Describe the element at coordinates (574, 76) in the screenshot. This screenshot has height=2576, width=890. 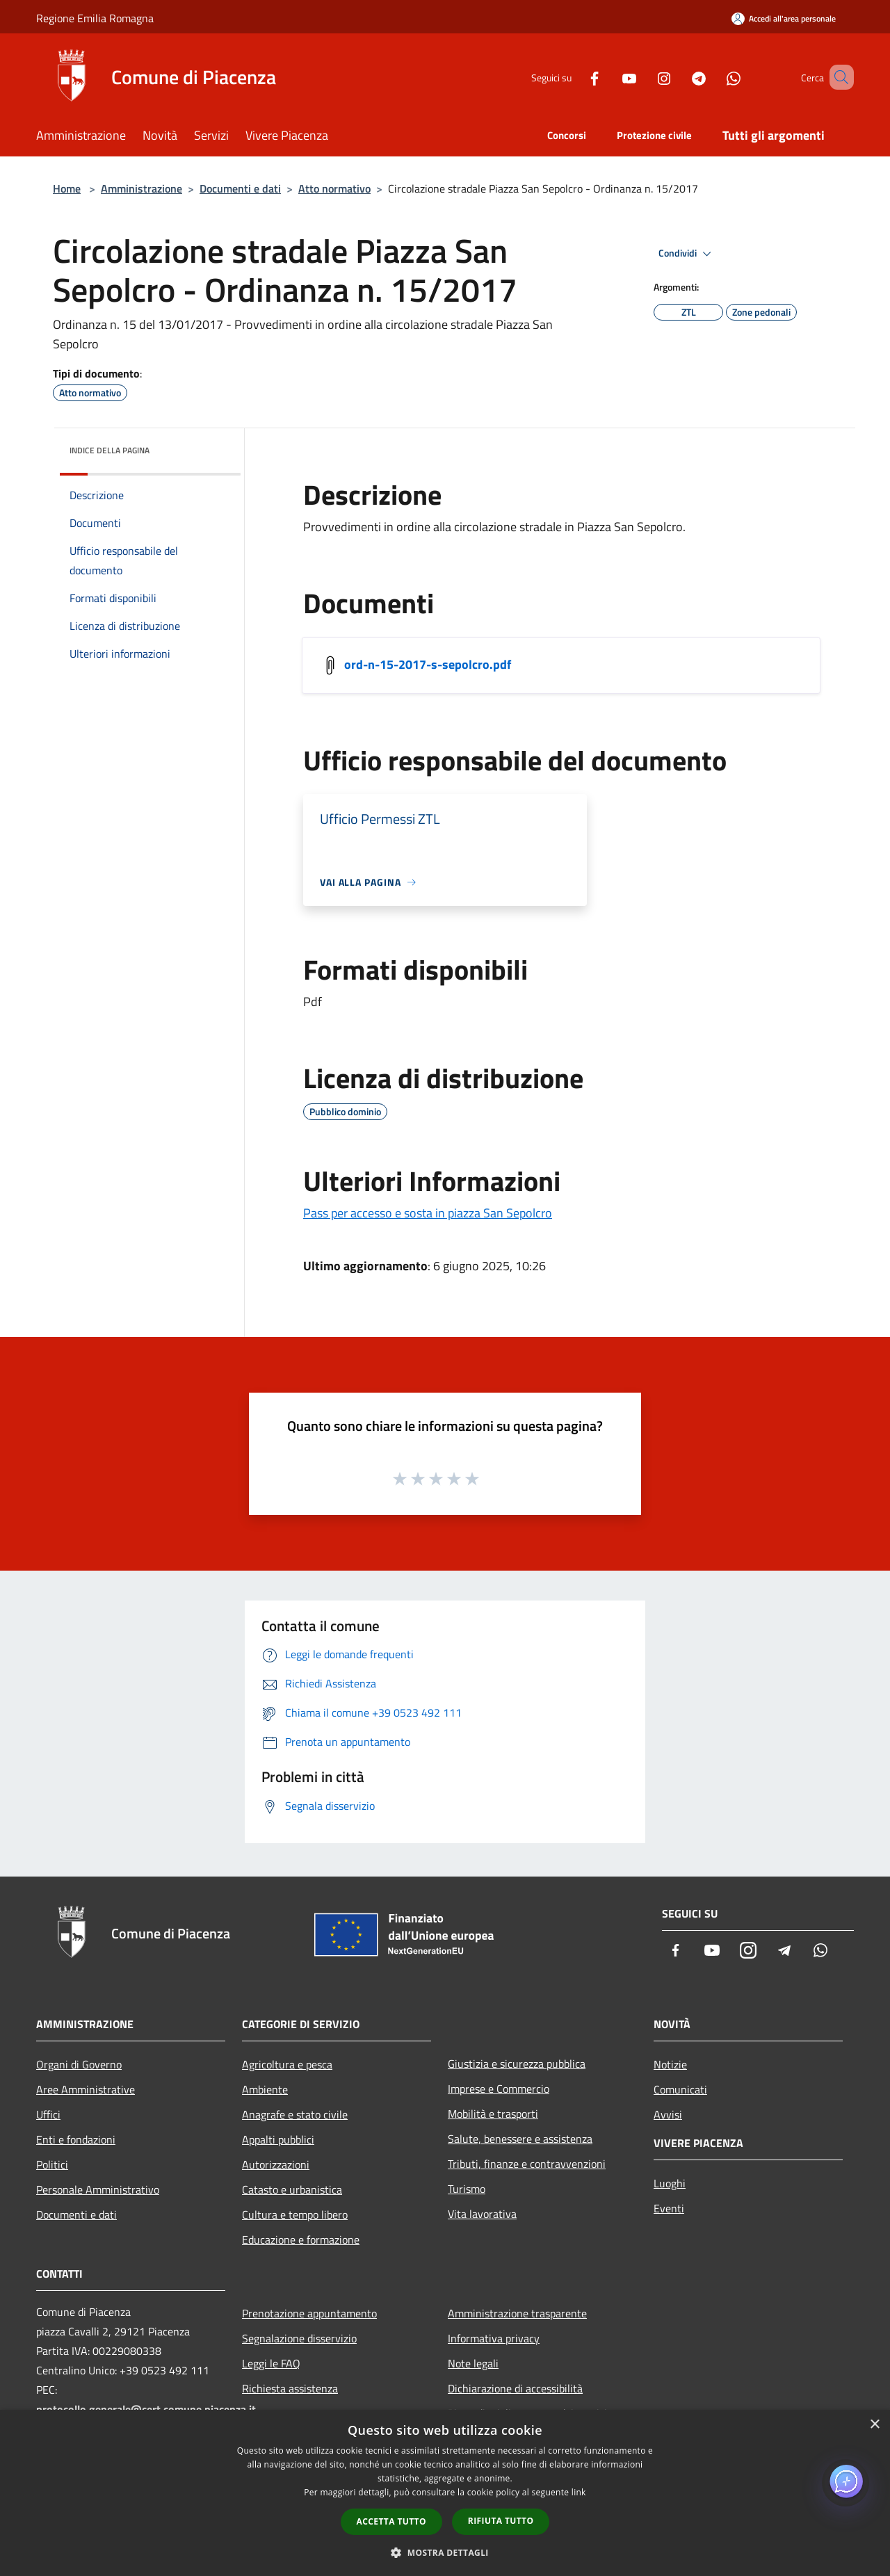
I see `[Facebook]` at that location.